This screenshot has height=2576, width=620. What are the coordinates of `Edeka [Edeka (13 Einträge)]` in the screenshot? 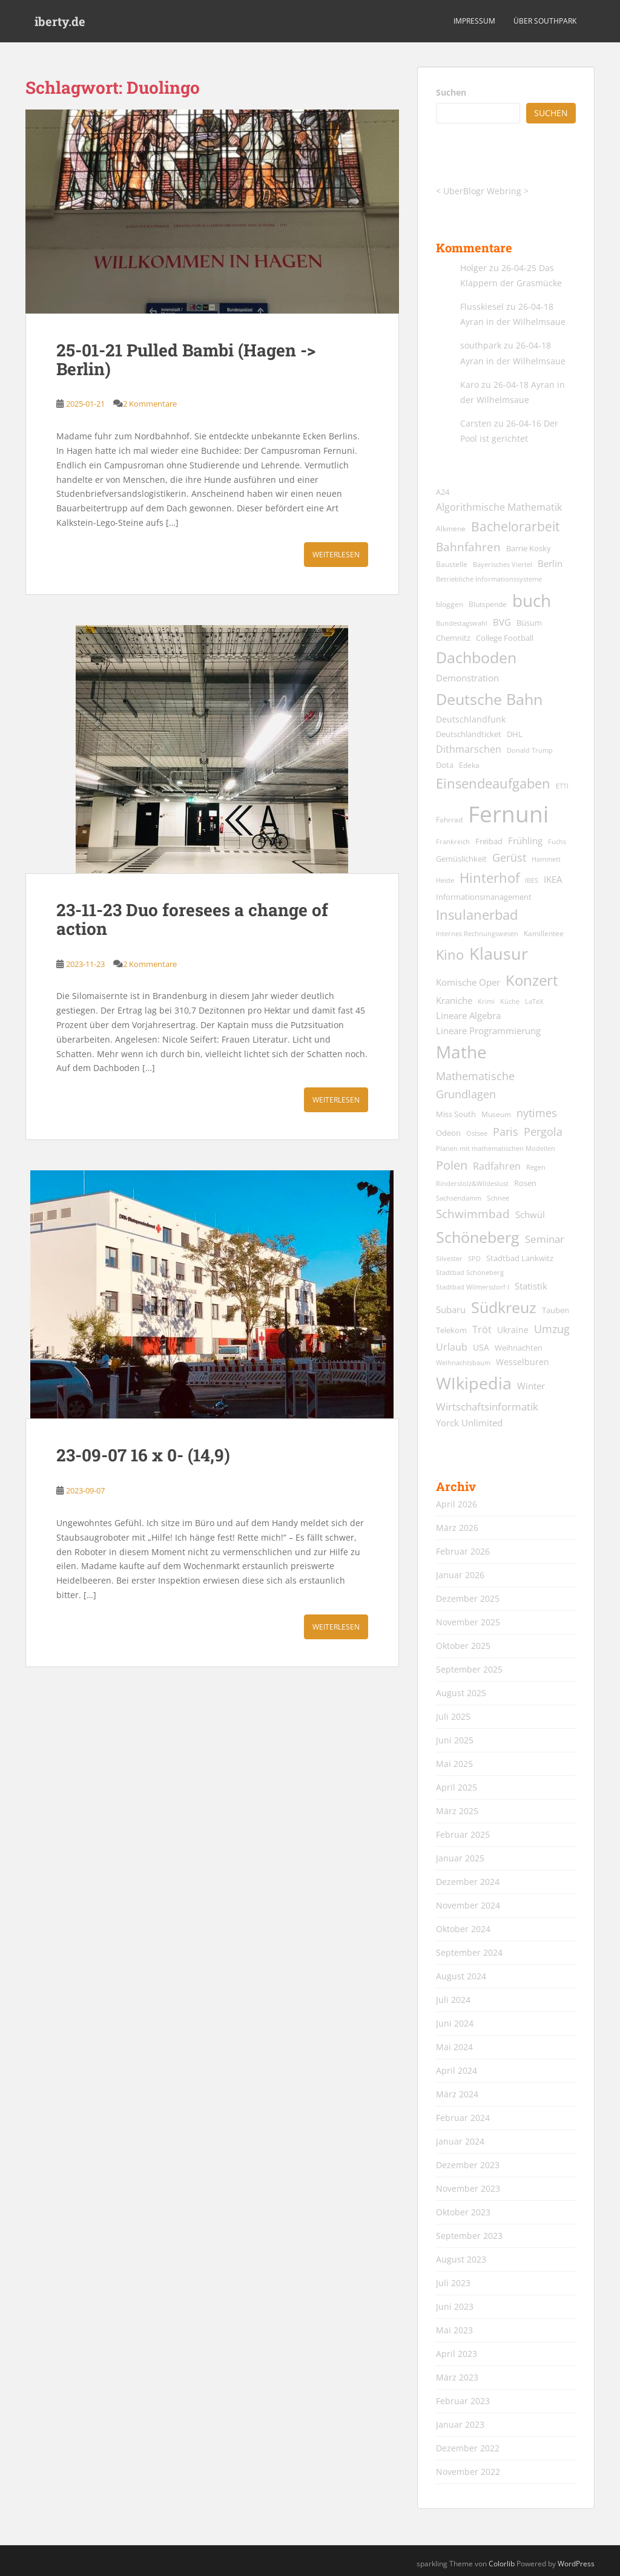 It's located at (469, 765).